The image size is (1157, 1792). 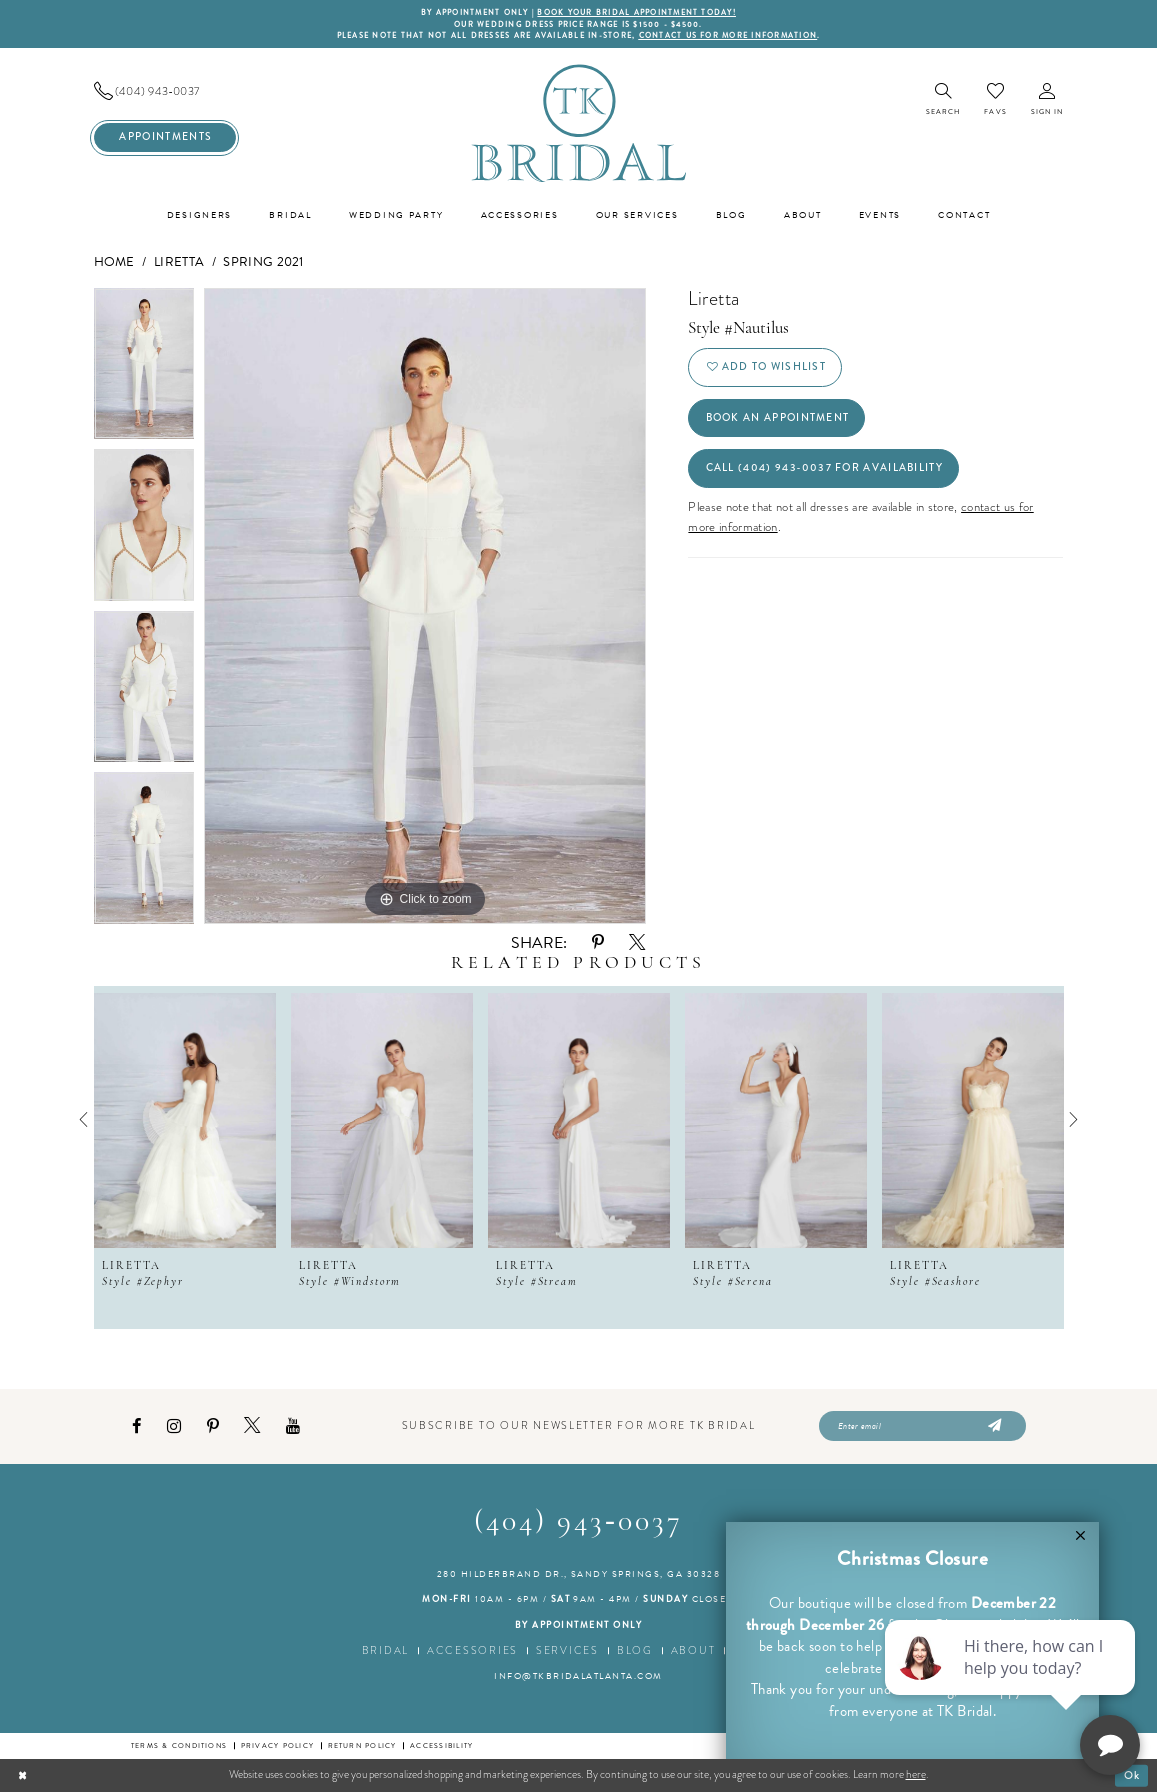 What do you see at coordinates (578, 1522) in the screenshot?
I see `(404) 943‑0037` at bounding box center [578, 1522].